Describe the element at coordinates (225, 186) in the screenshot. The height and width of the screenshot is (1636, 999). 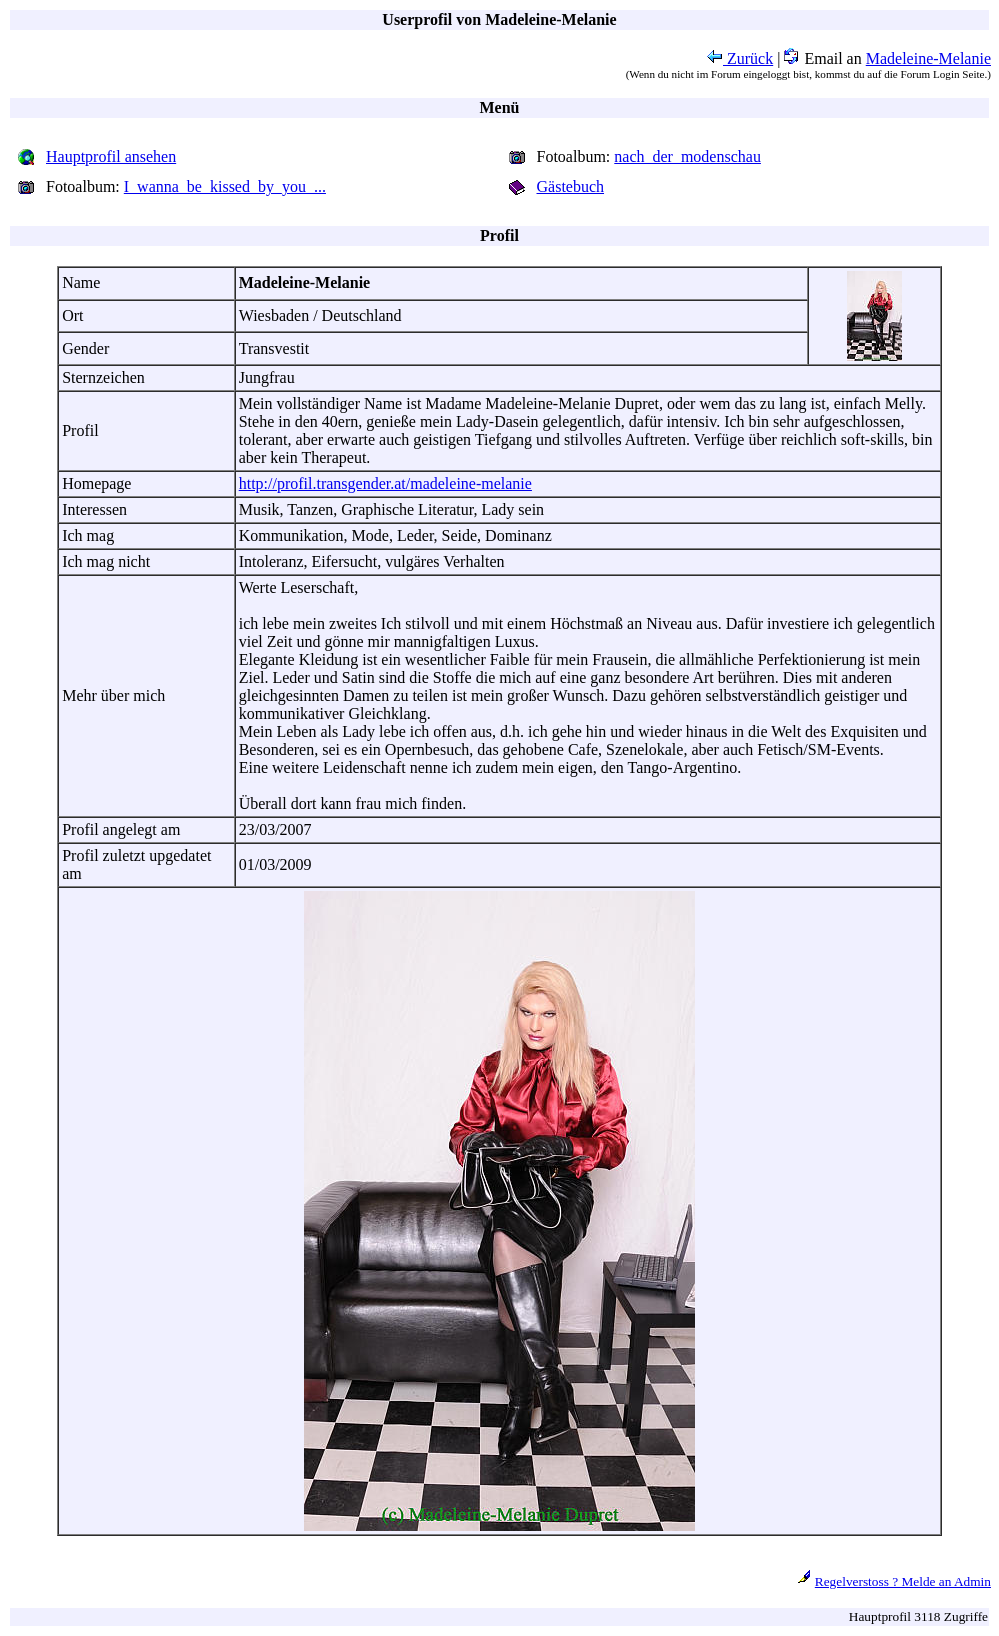
I see `I_wanna_be_kissed_by_you_...` at that location.